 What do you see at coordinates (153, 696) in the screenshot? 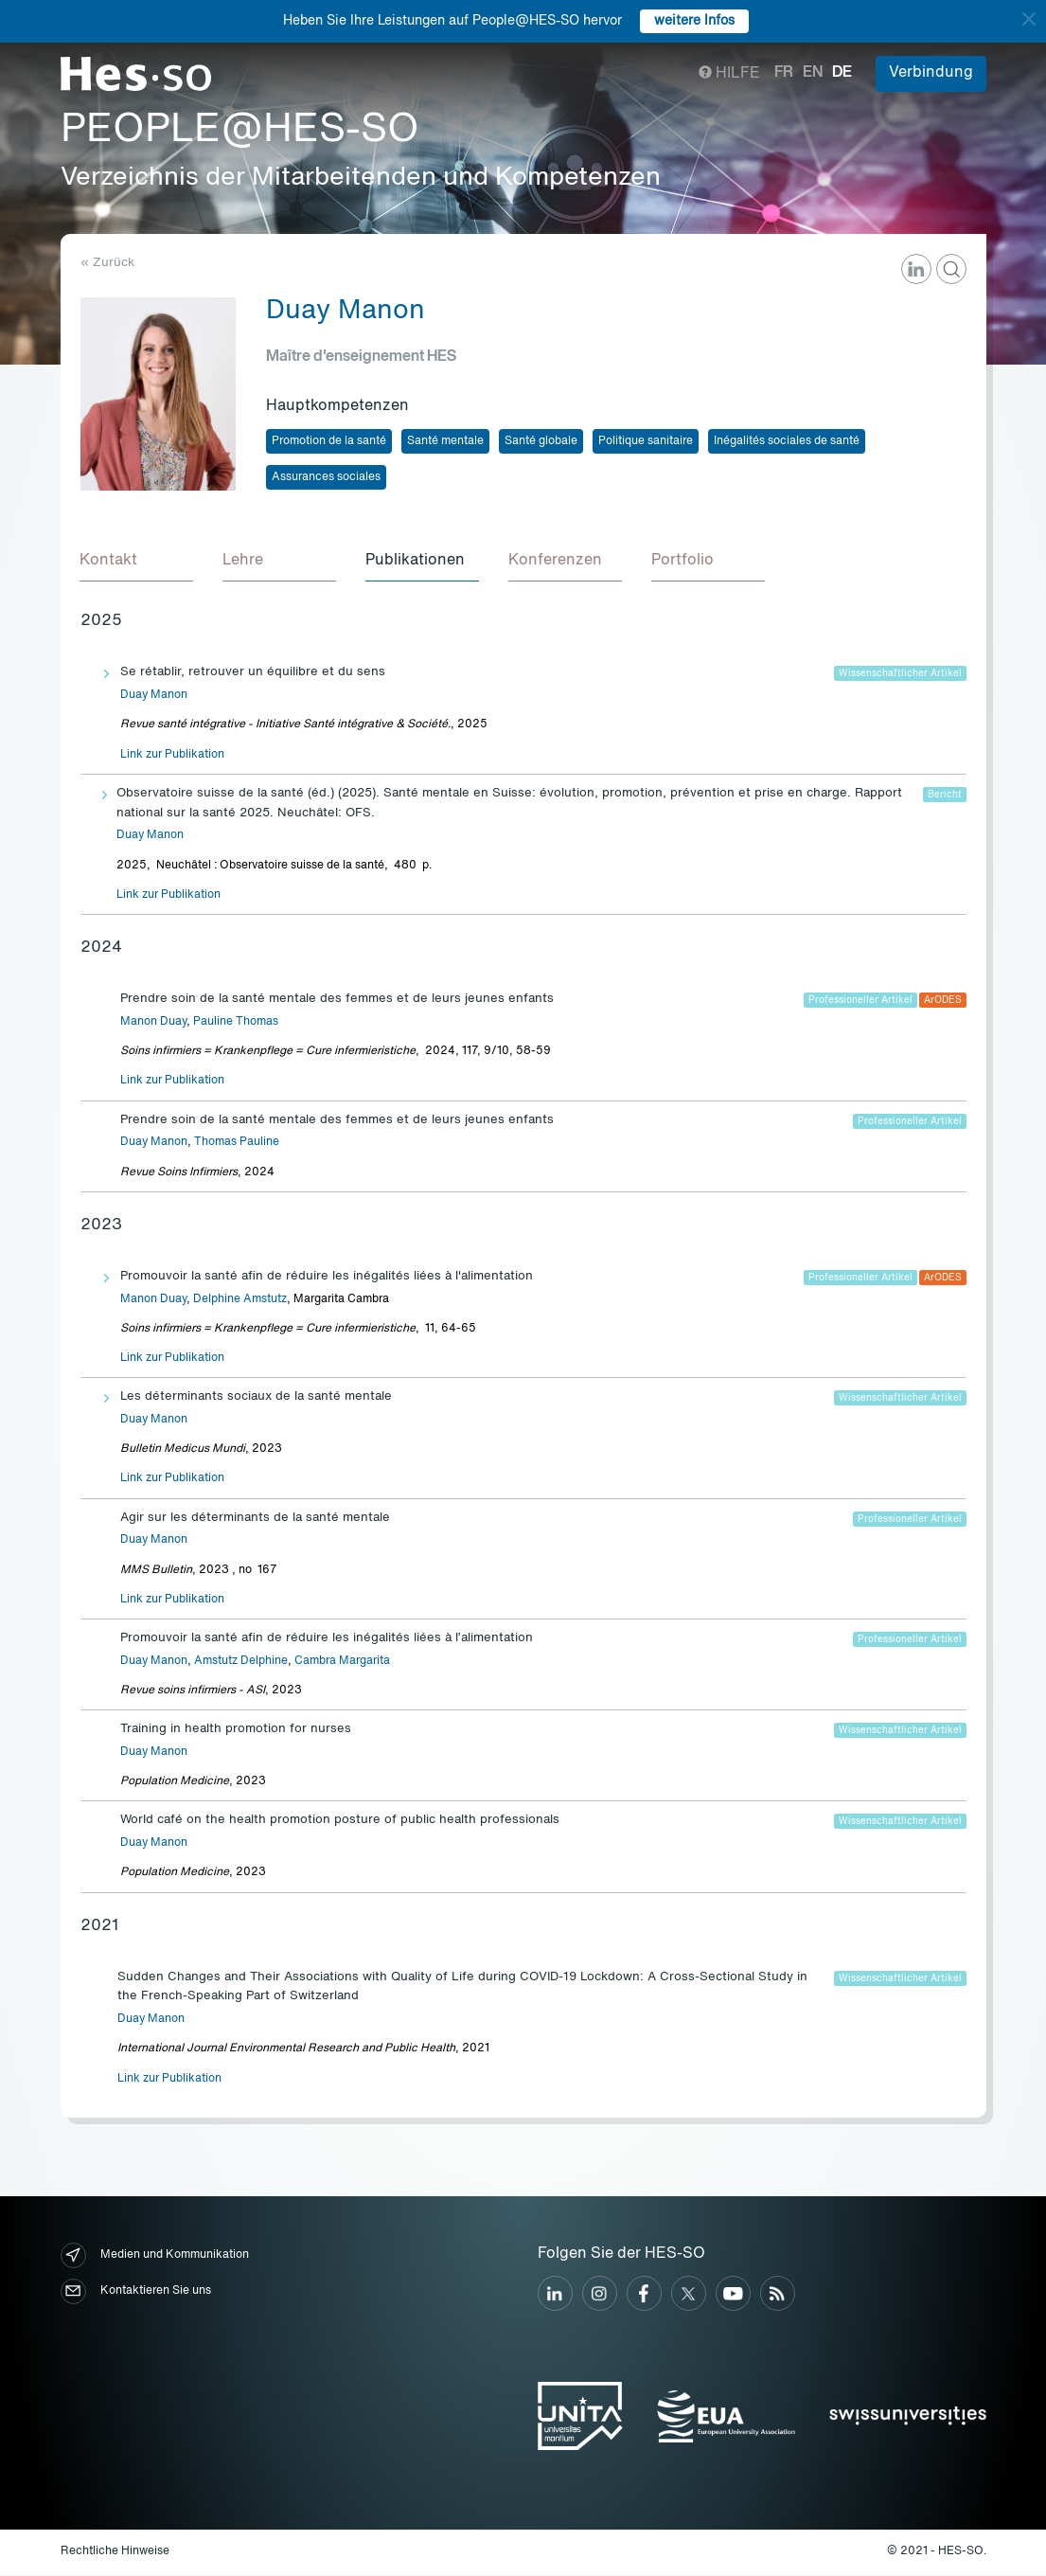
I see `Duay Manon` at bounding box center [153, 696].